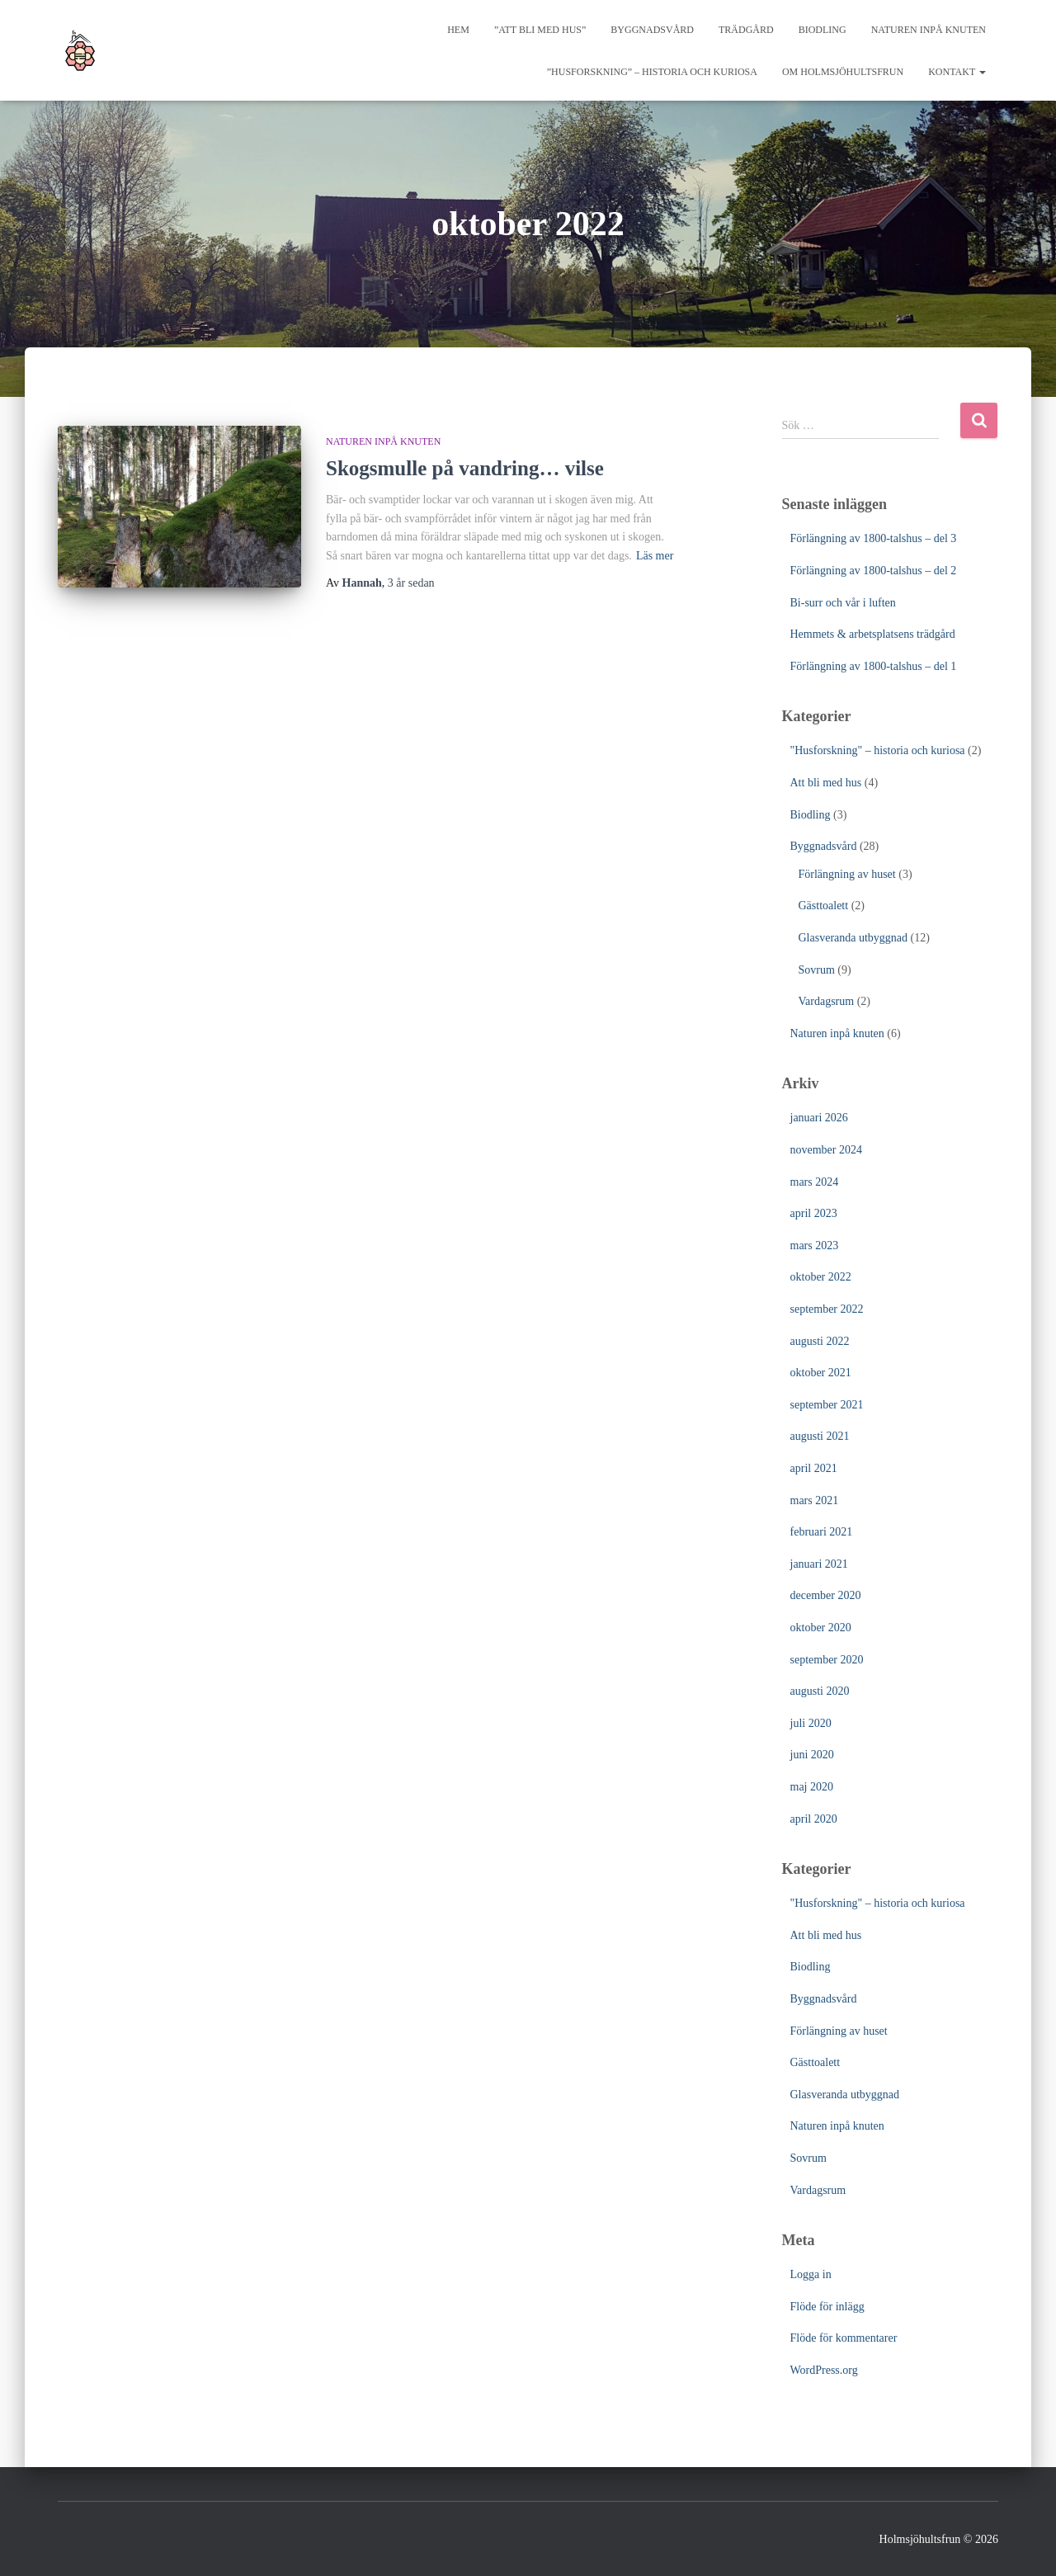 This screenshot has width=1056, height=2576. What do you see at coordinates (853, 938) in the screenshot?
I see `Glasveranda utbyggnad` at bounding box center [853, 938].